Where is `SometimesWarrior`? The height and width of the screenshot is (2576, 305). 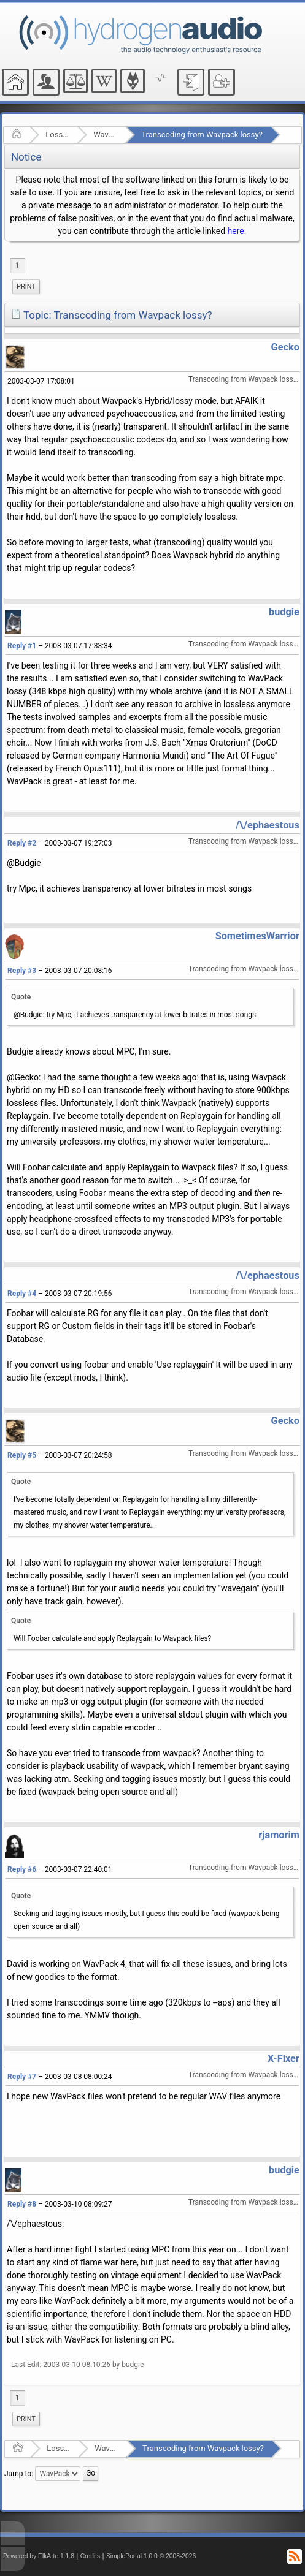
SometimesWarrior is located at coordinates (257, 936).